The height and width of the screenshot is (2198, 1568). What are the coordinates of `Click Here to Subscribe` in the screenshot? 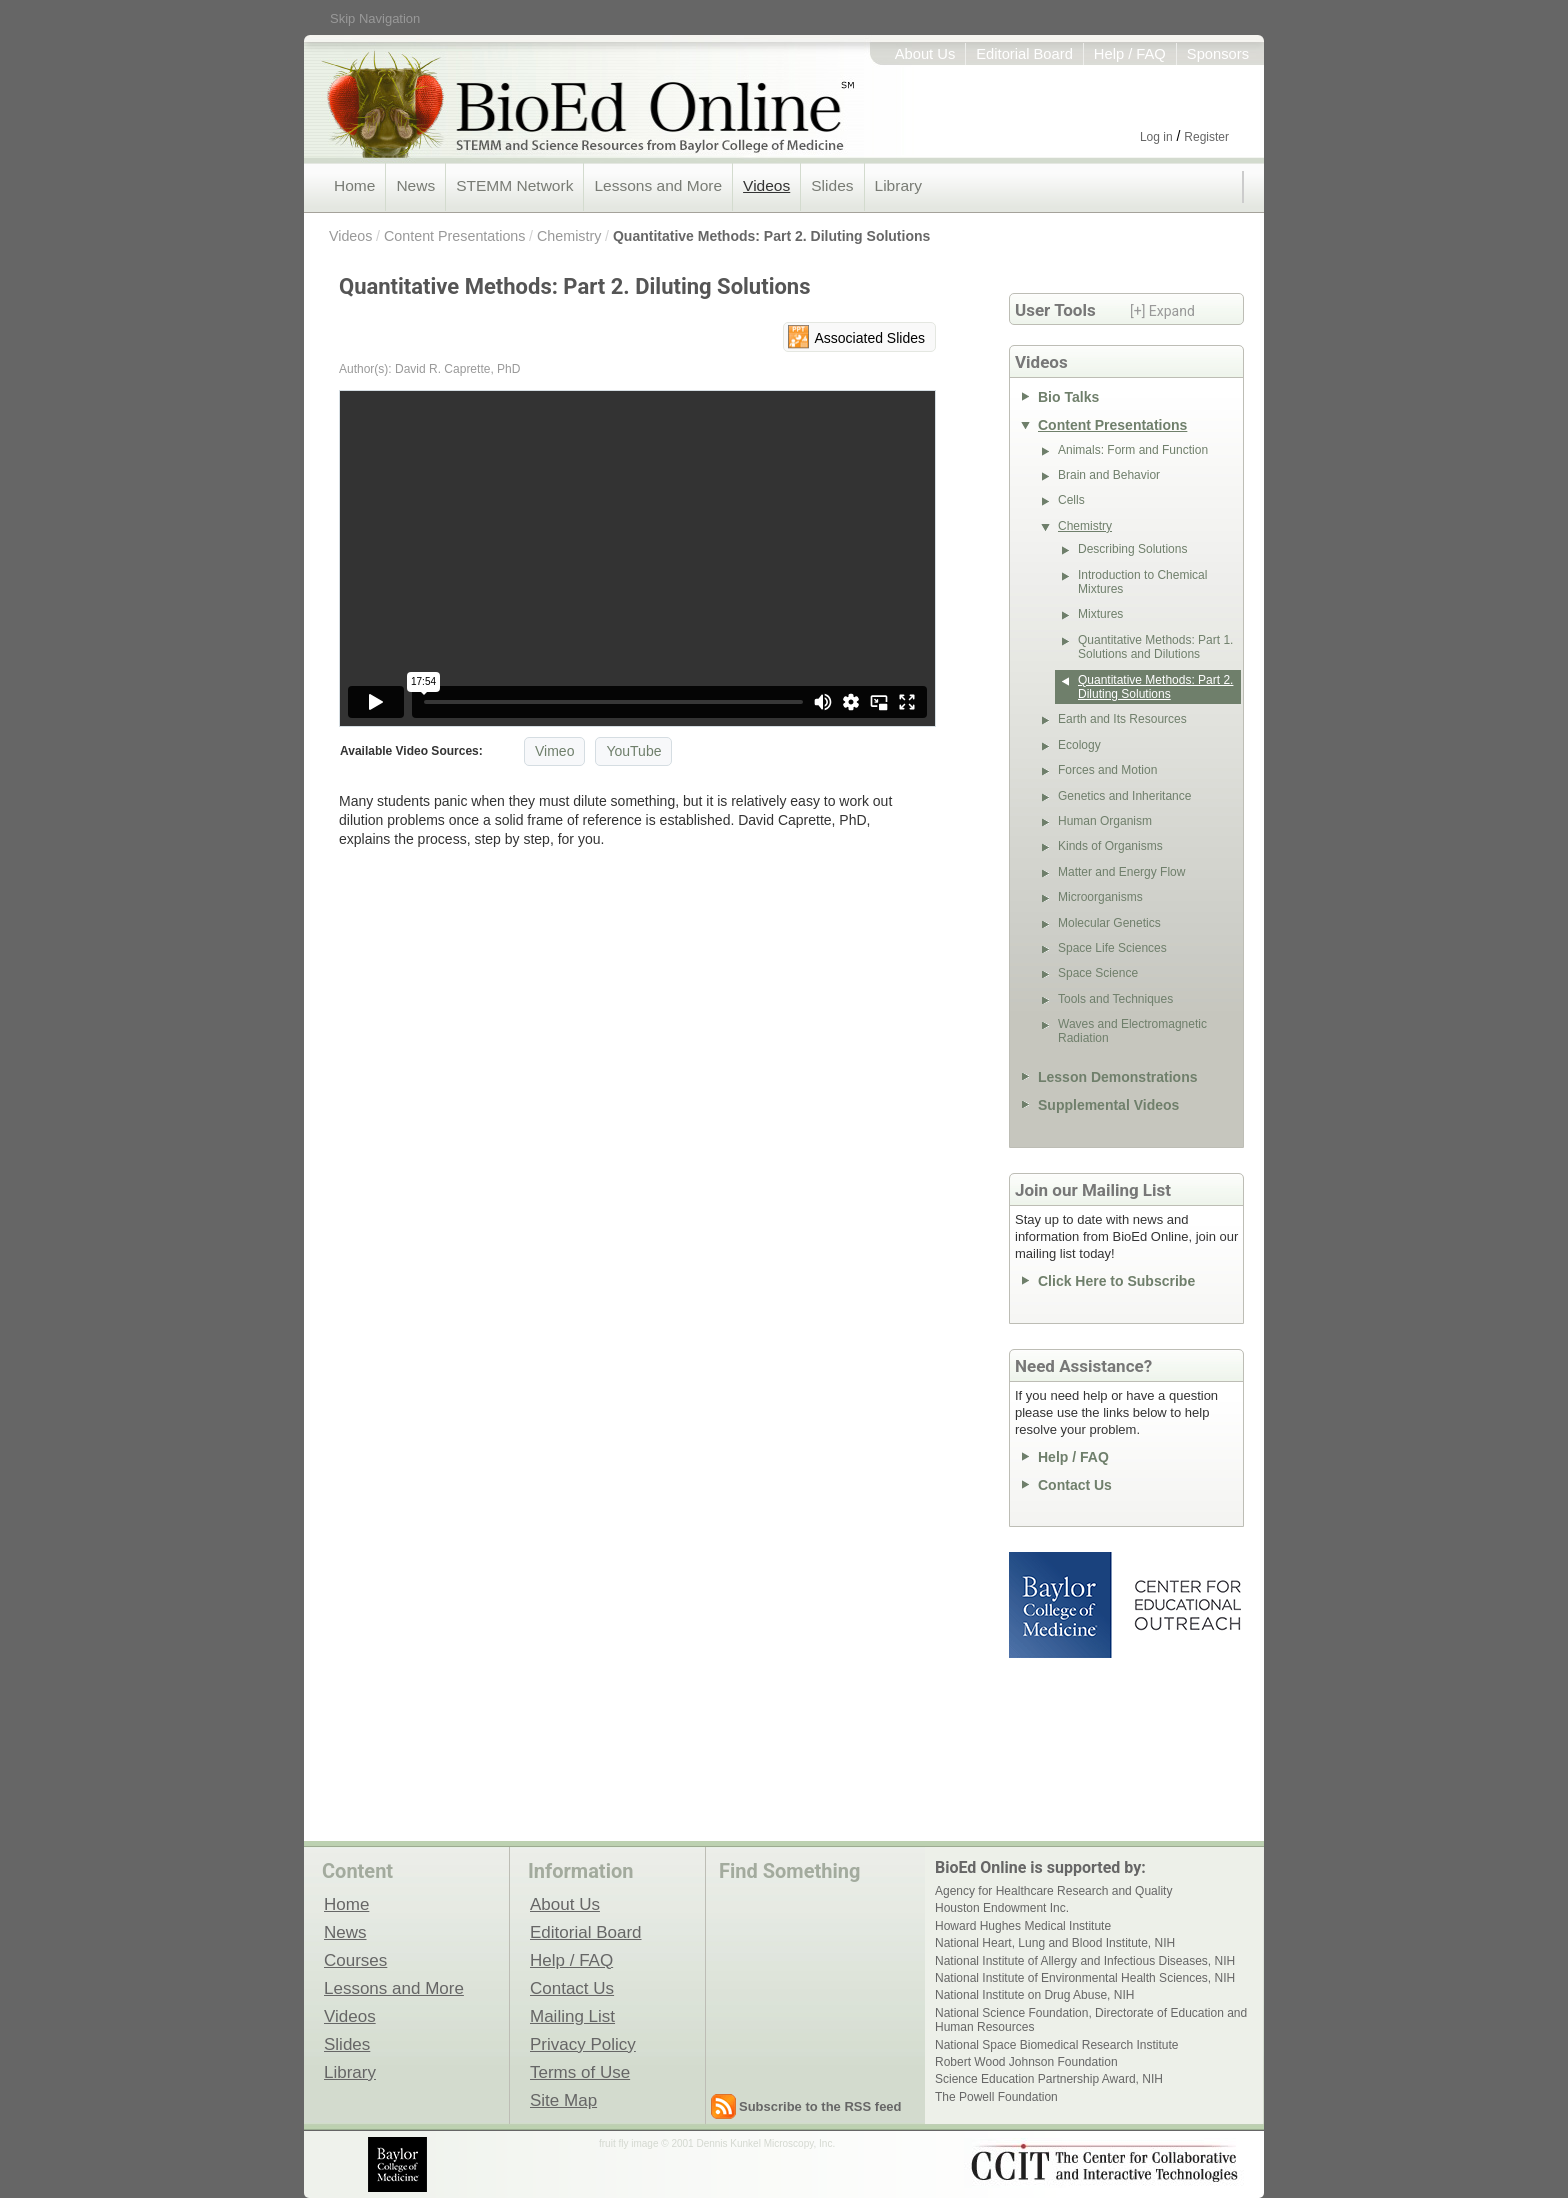 It's located at (1116, 1281).